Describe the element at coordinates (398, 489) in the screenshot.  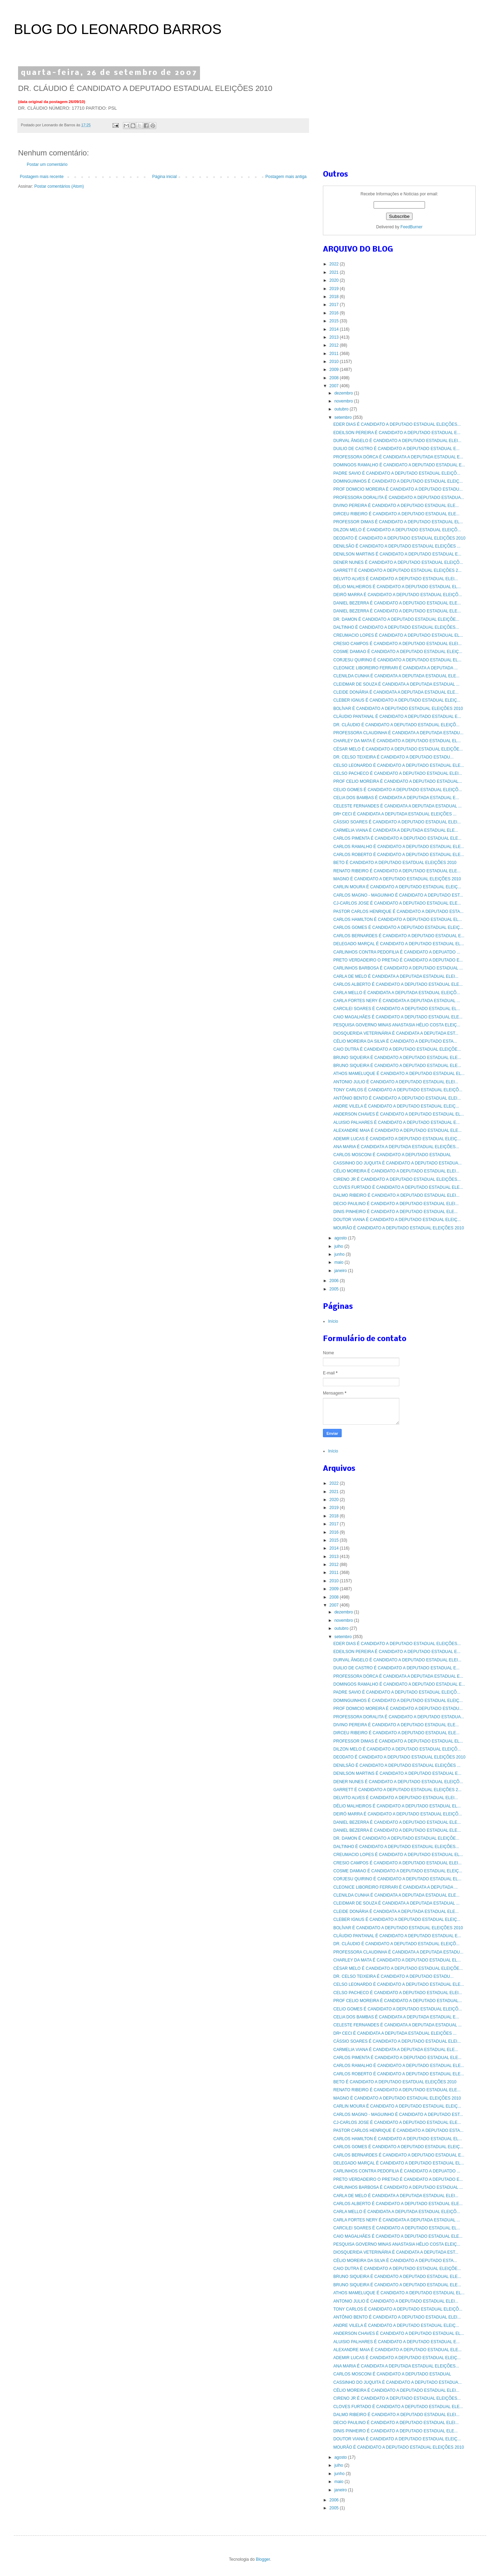
I see `PROF DOMICIO MOREIRA É CANDIDATO A DEPUTADO ESTADU...` at that location.